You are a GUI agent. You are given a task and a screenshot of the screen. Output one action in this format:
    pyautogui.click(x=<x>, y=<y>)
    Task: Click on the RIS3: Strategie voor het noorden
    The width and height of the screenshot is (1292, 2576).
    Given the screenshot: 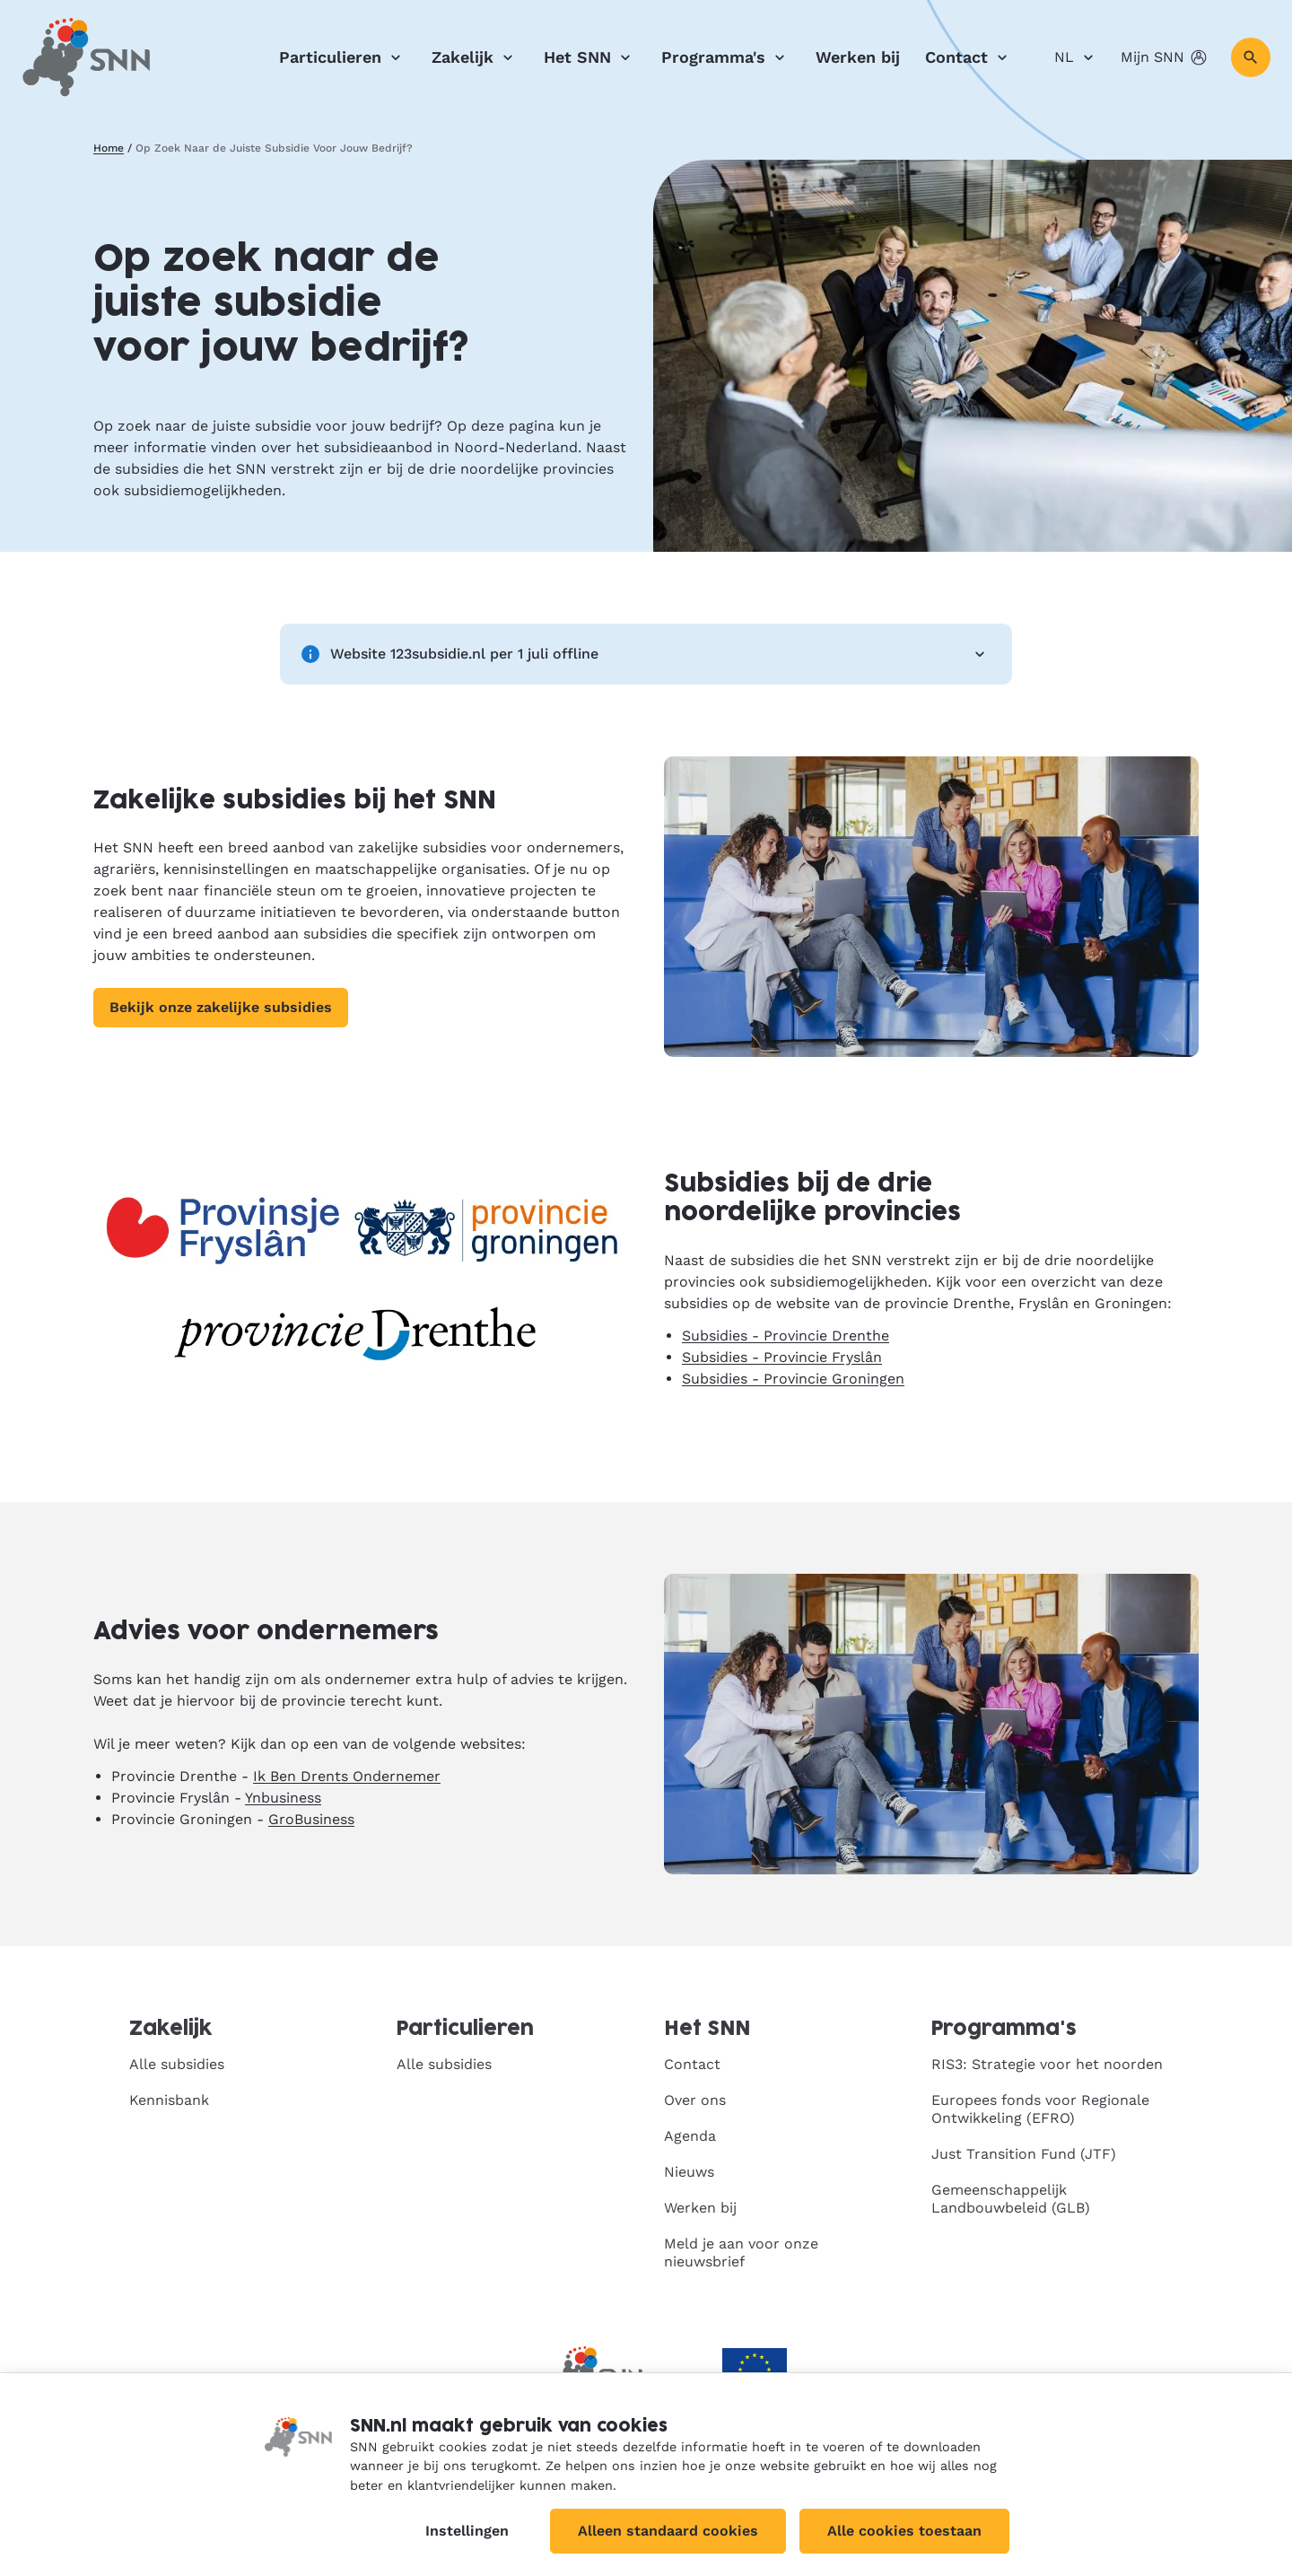 What is the action you would take?
    pyautogui.click(x=1047, y=2064)
    